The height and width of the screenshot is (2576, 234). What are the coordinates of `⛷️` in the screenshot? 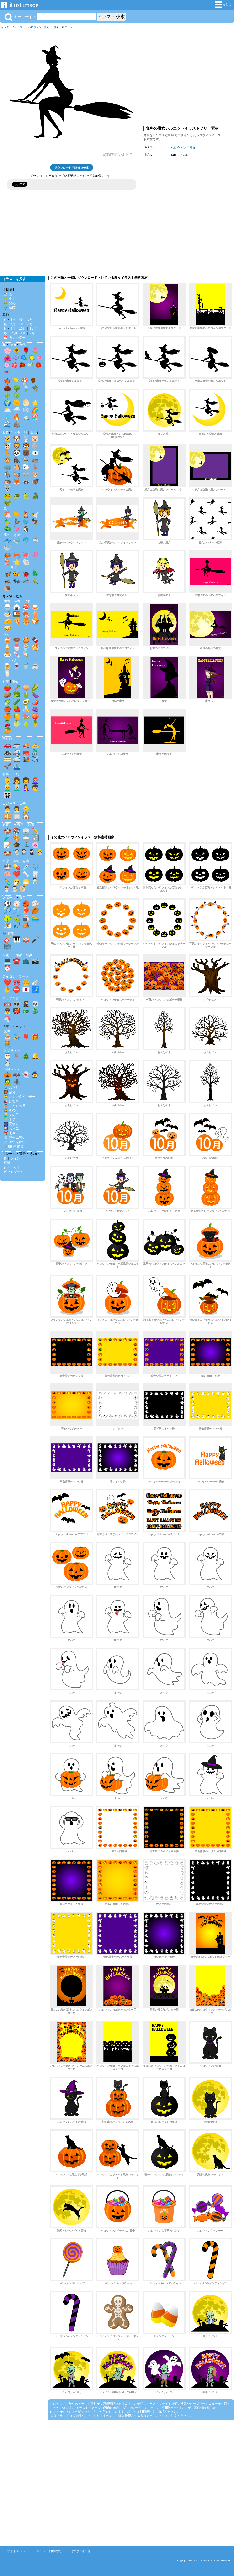 It's located at (7, 925).